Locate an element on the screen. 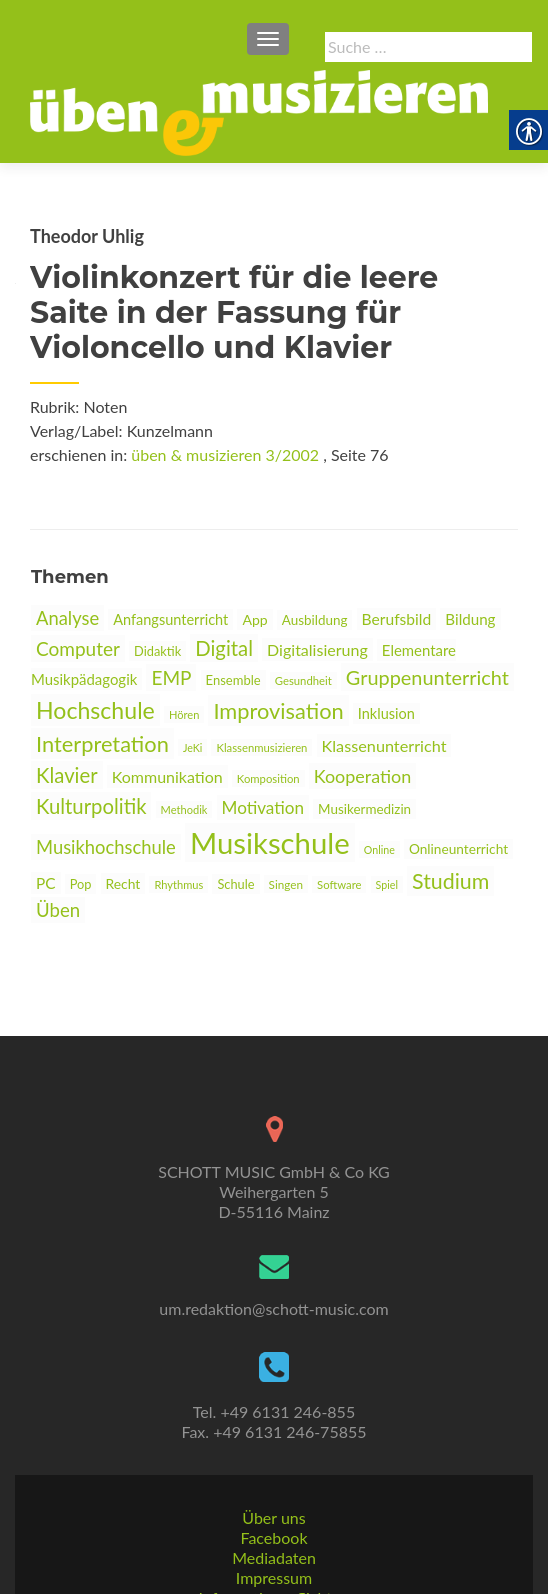  Mediadaten [link] is located at coordinates (274, 1494).